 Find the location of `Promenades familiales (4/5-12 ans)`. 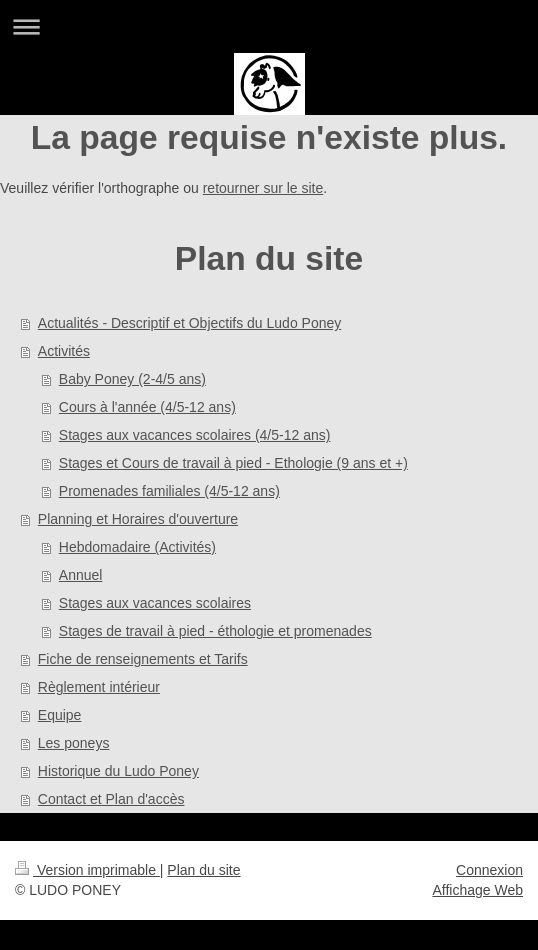

Promenades familiales (4/5-12 ans) is located at coordinates (169, 491).